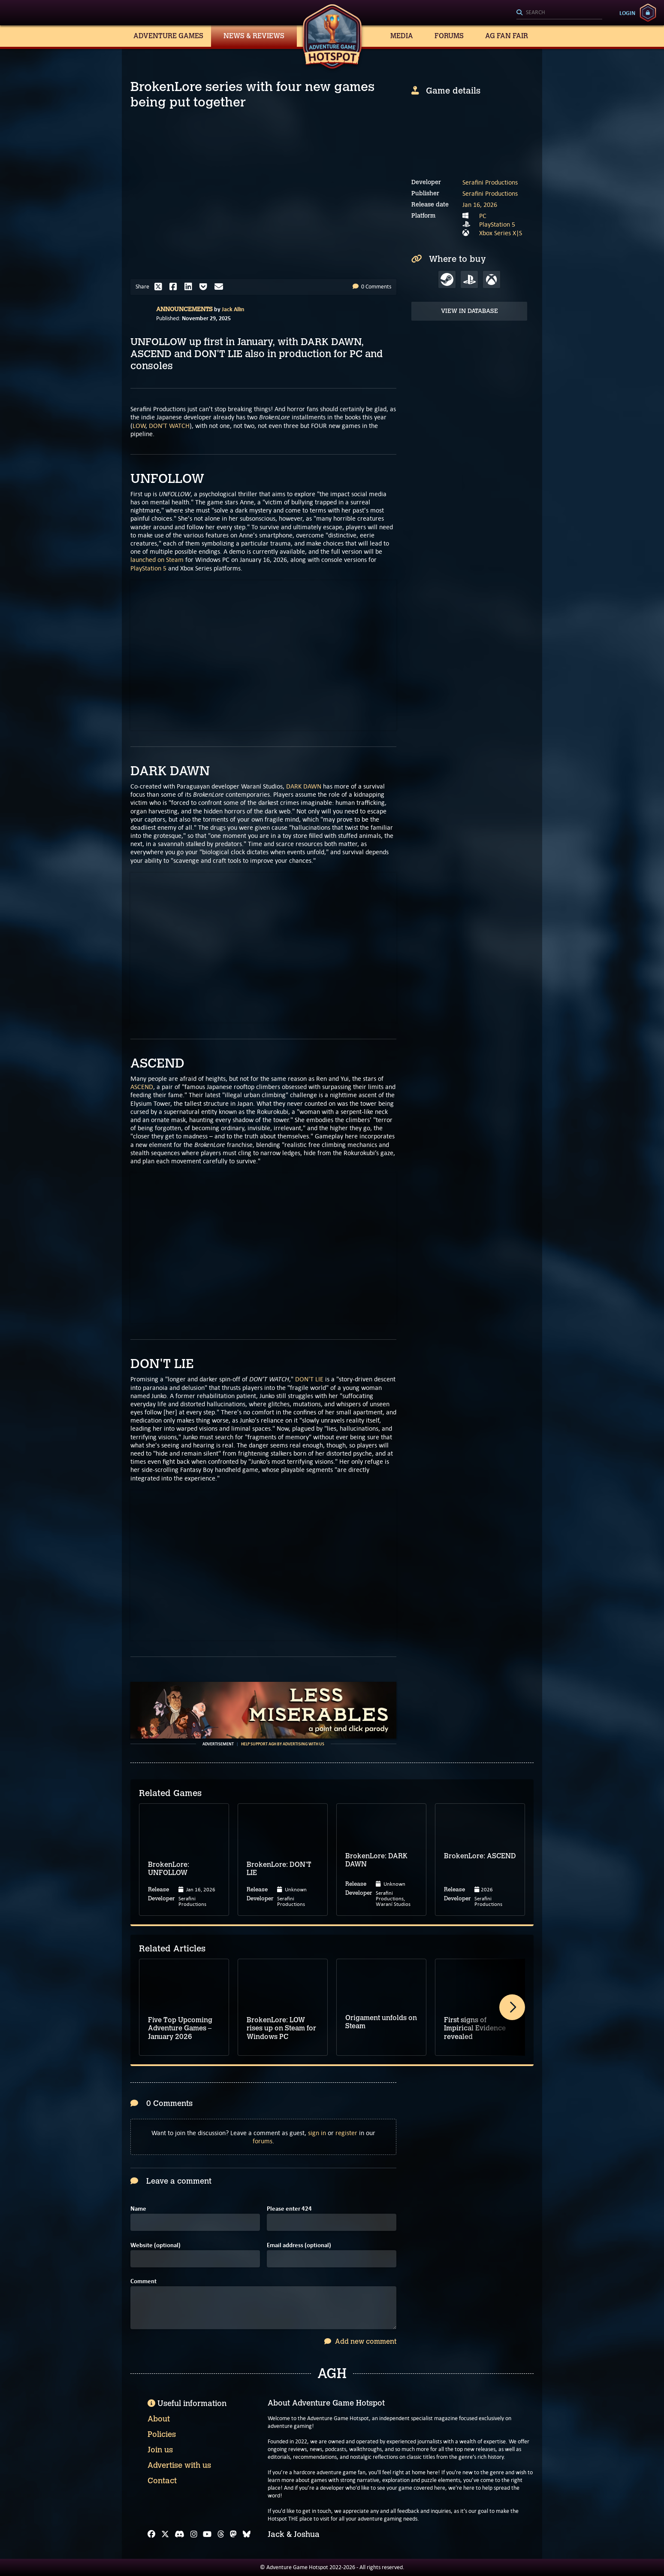  What do you see at coordinates (282, 1744) in the screenshot?
I see `Help support AGH by advertising with us` at bounding box center [282, 1744].